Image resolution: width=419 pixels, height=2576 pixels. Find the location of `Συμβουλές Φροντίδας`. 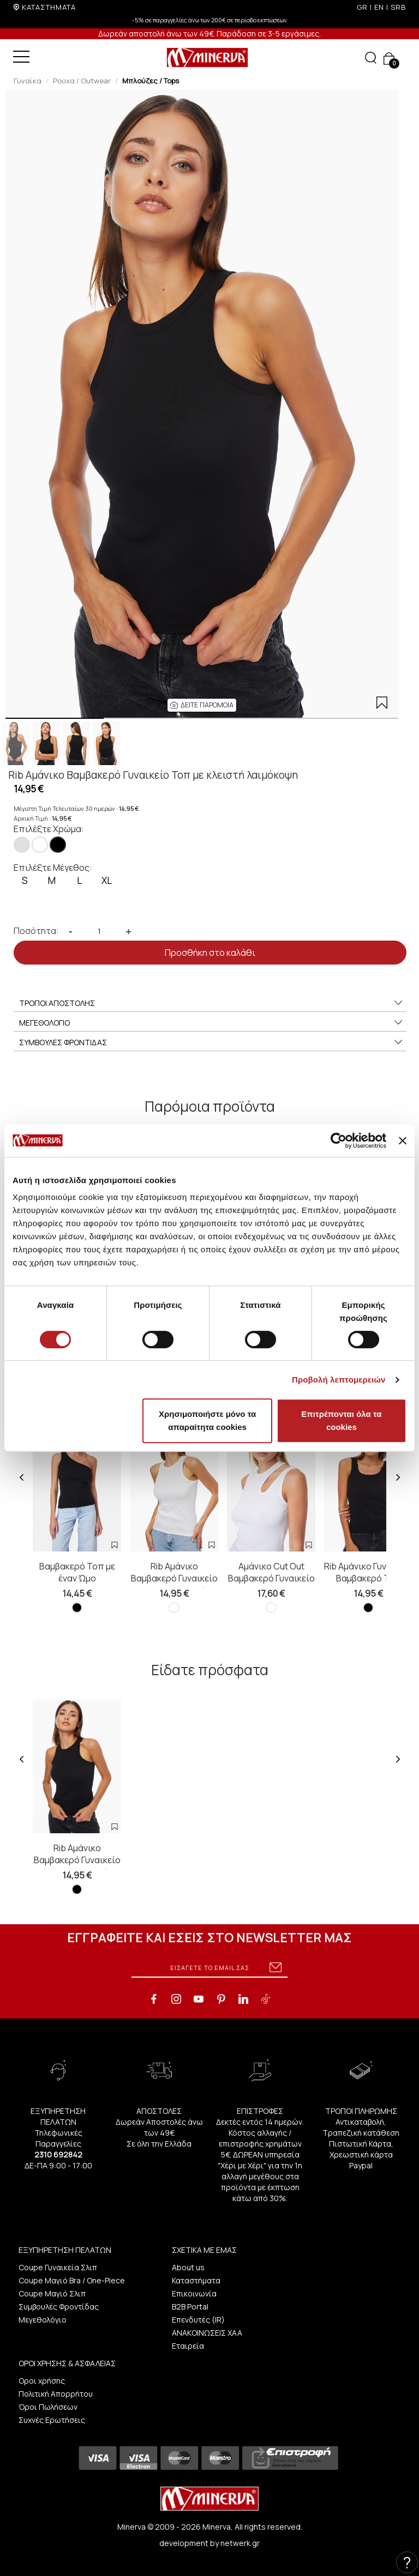

Συμβουλές Φροντίδας is located at coordinates (59, 2306).